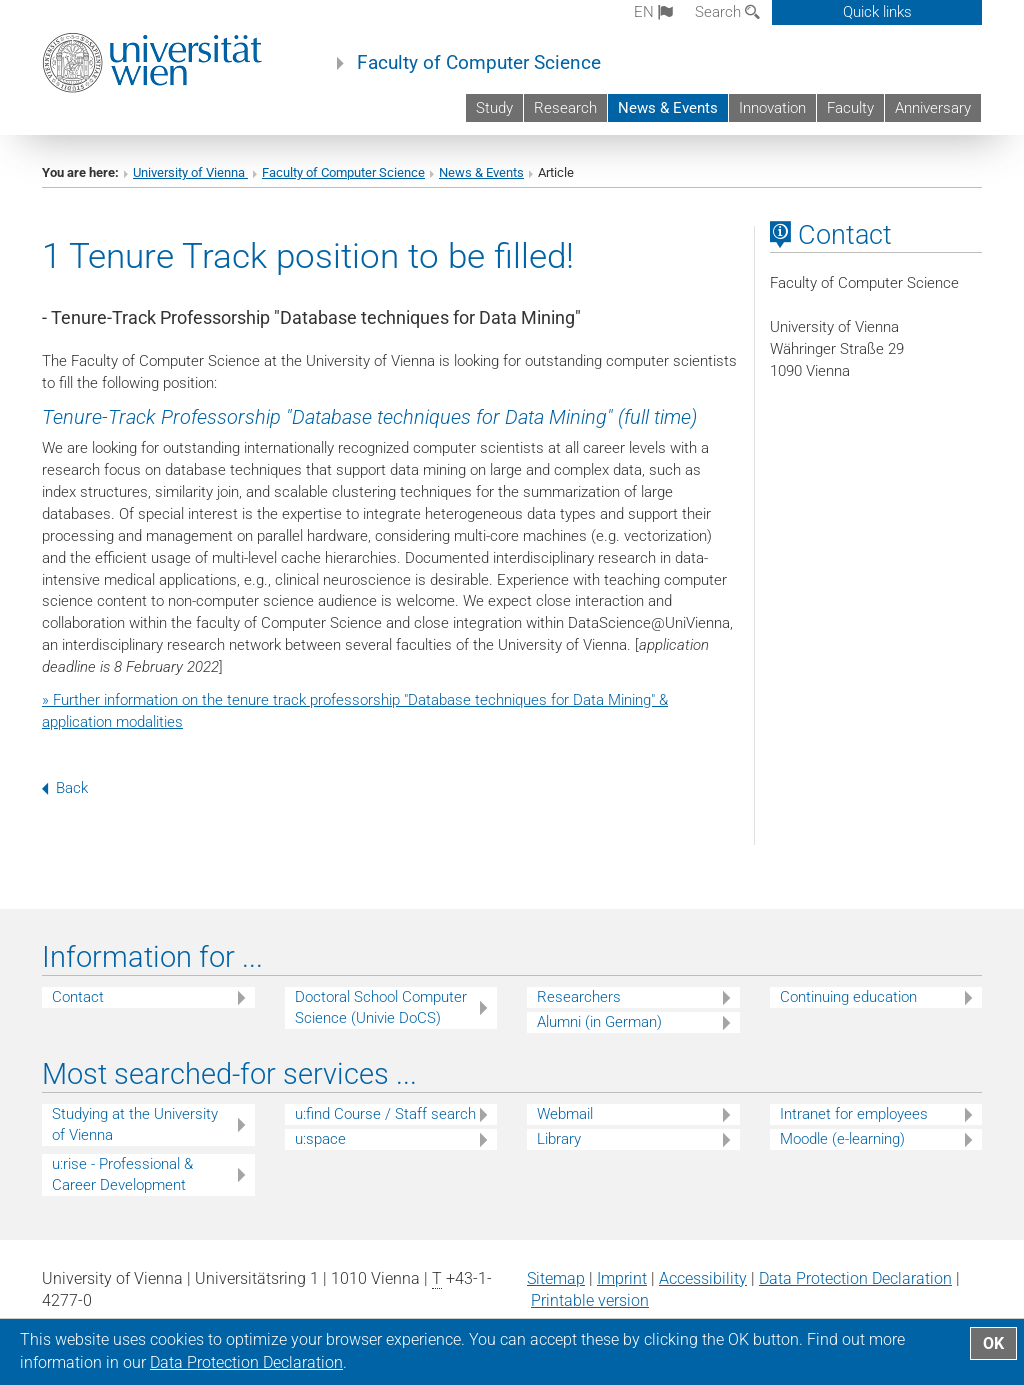 The image size is (1024, 1385). Describe the element at coordinates (622, 1278) in the screenshot. I see `Imprint` at that location.